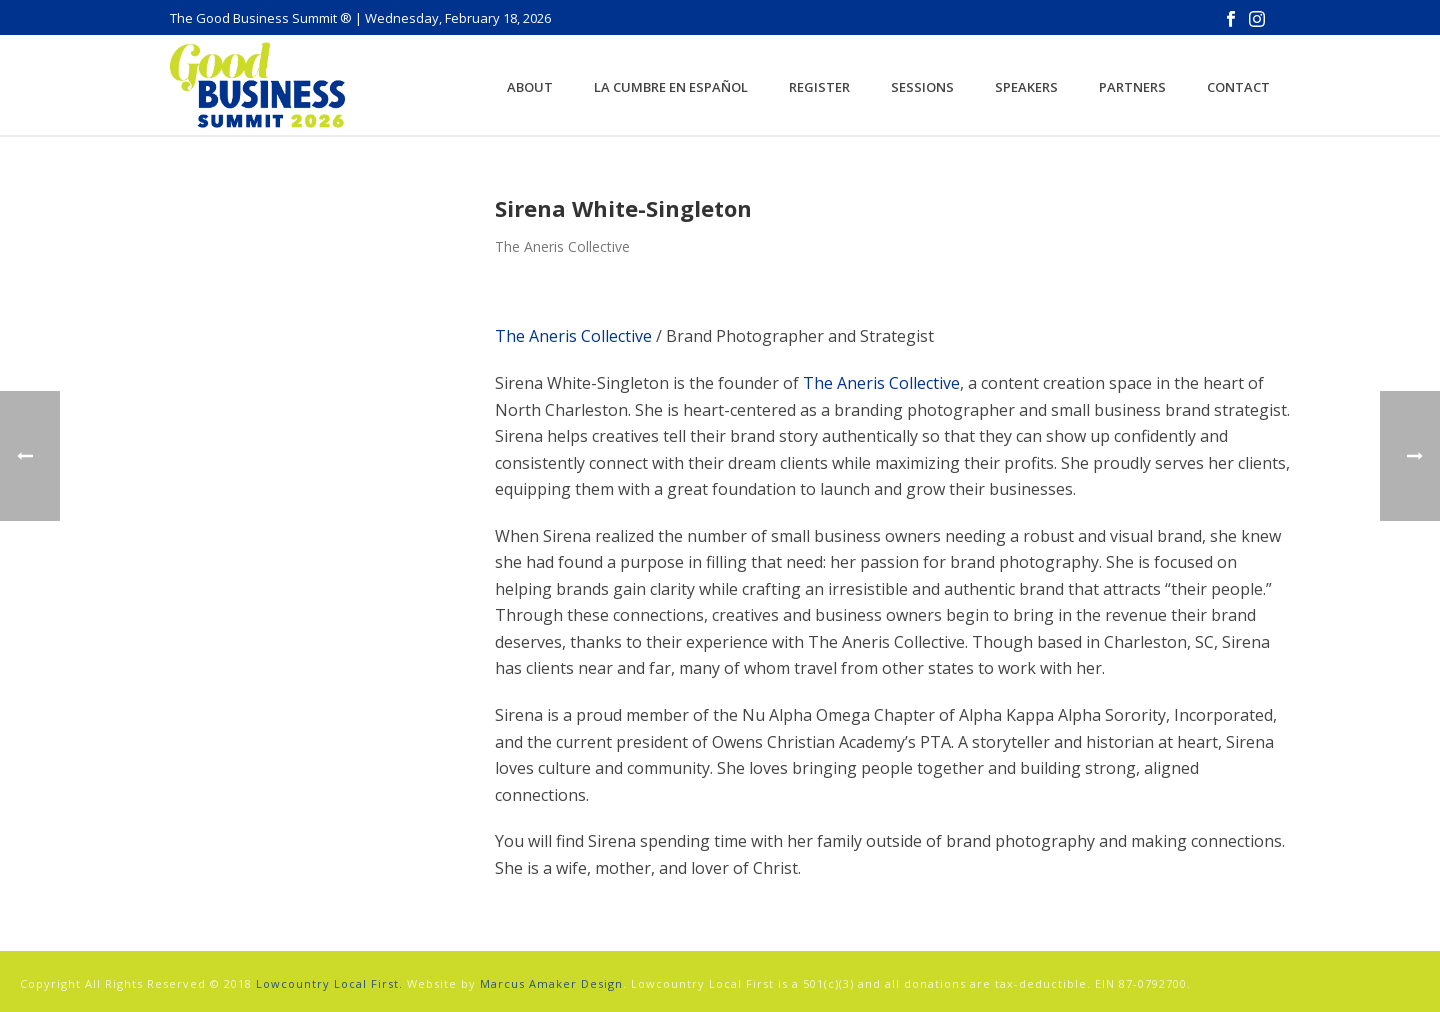  I want to click on The Aneris Collective, so click(573, 336).